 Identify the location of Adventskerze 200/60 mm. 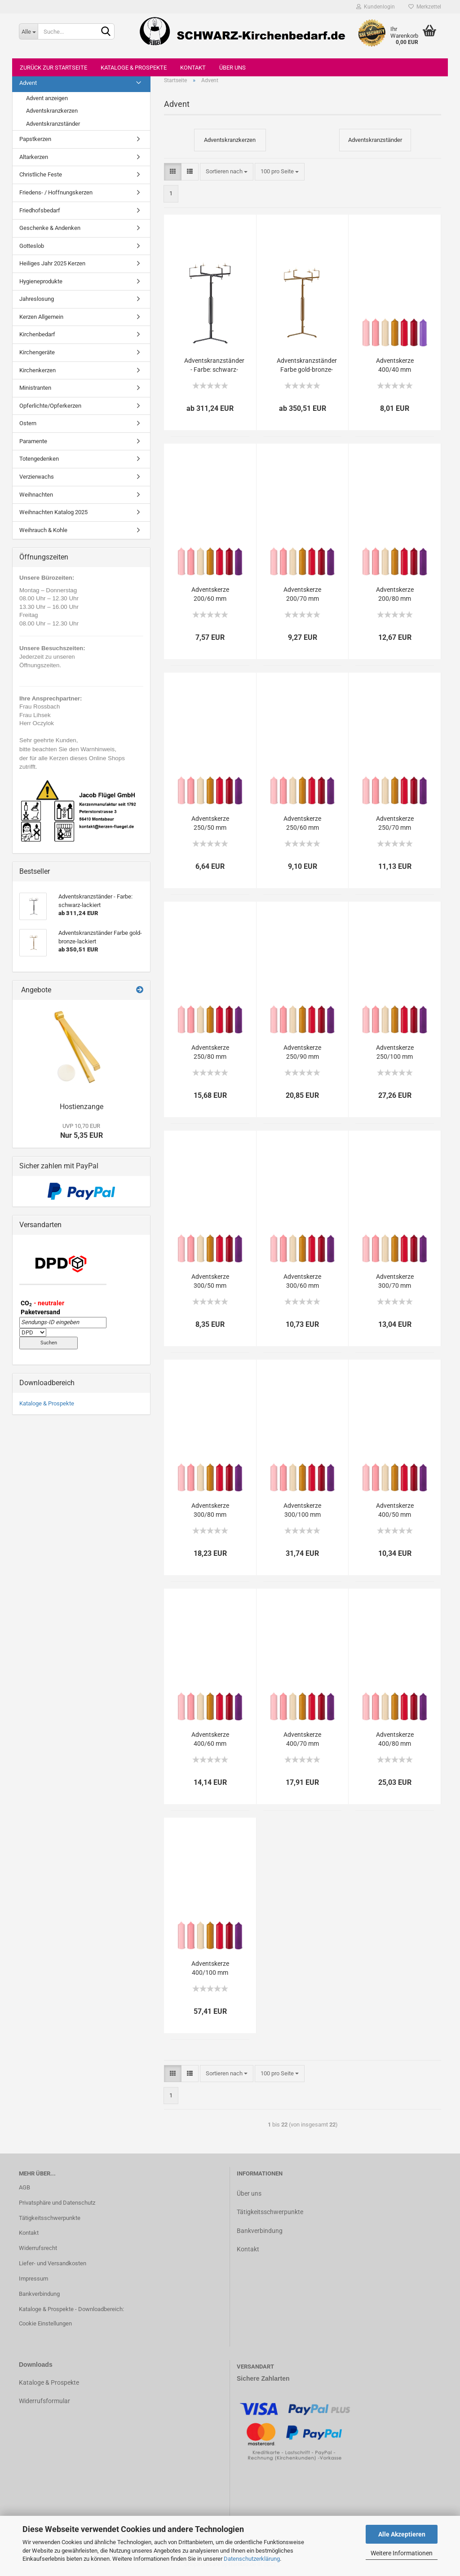
(210, 594).